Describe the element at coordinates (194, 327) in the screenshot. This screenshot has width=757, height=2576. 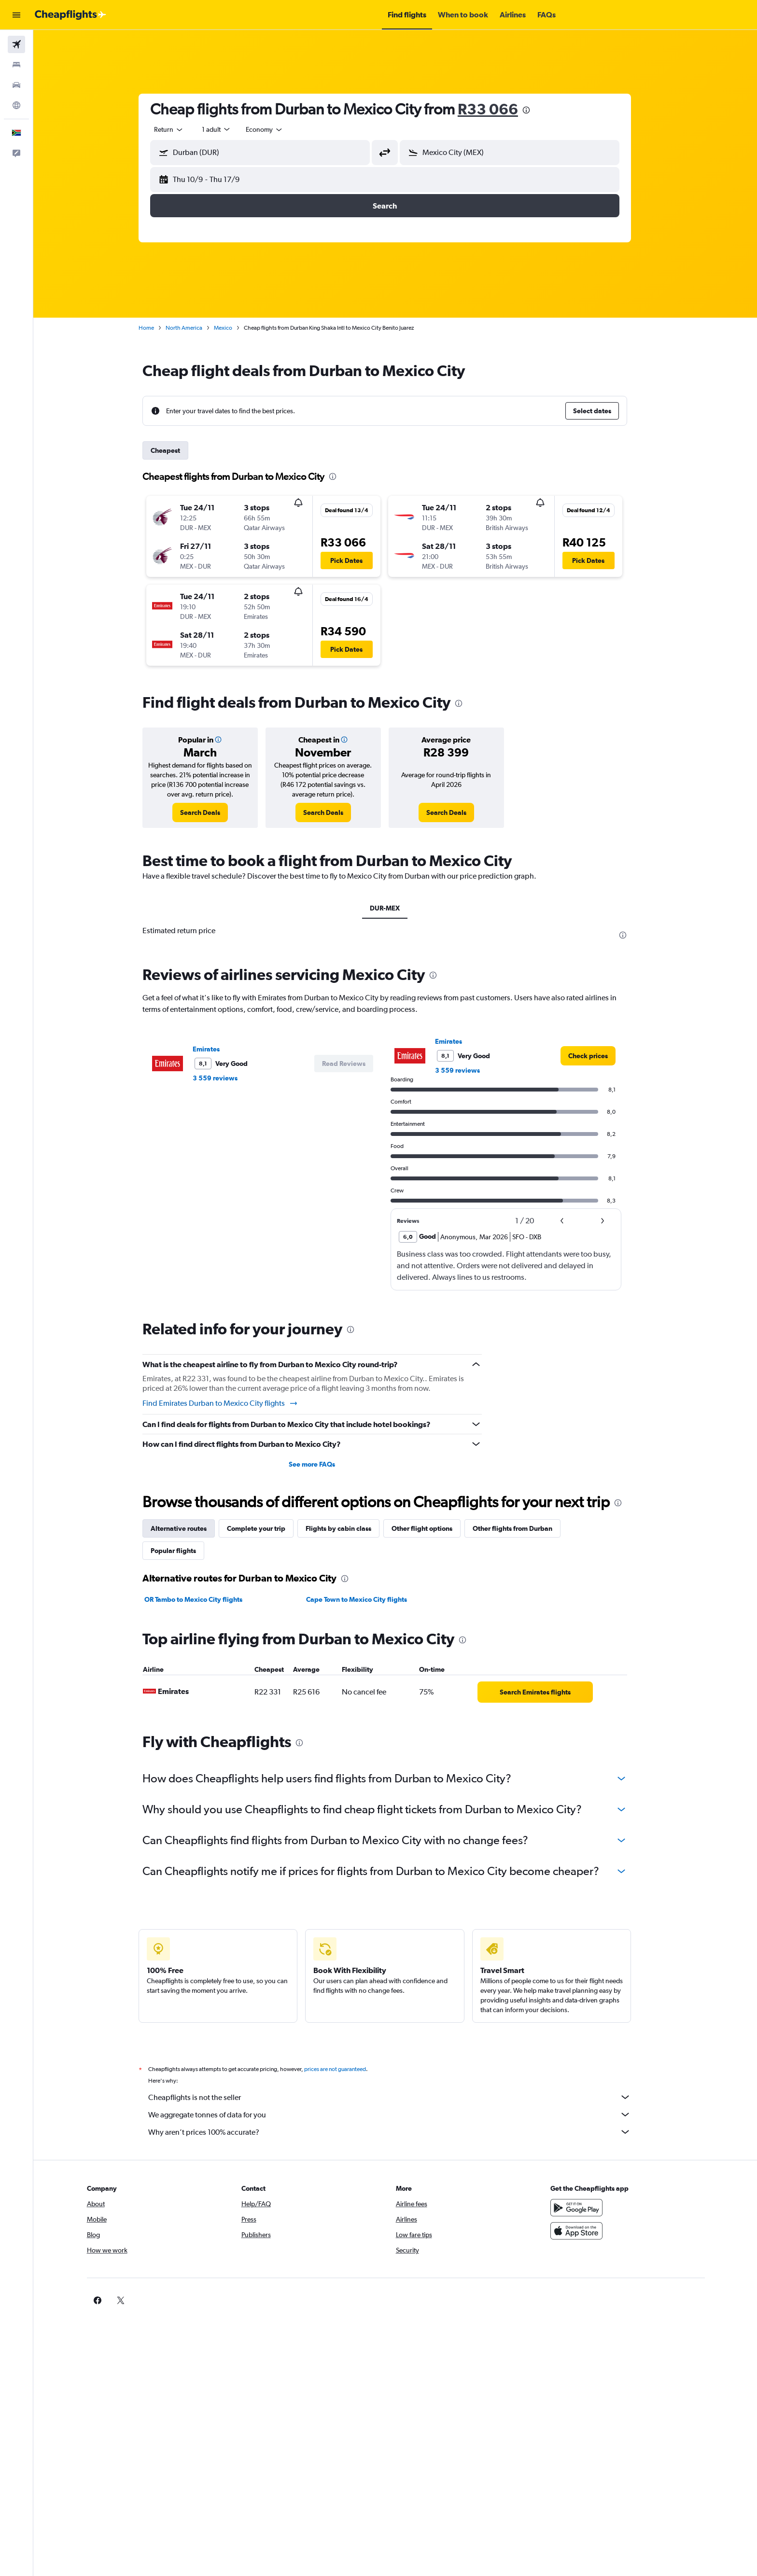
I see `North America` at that location.